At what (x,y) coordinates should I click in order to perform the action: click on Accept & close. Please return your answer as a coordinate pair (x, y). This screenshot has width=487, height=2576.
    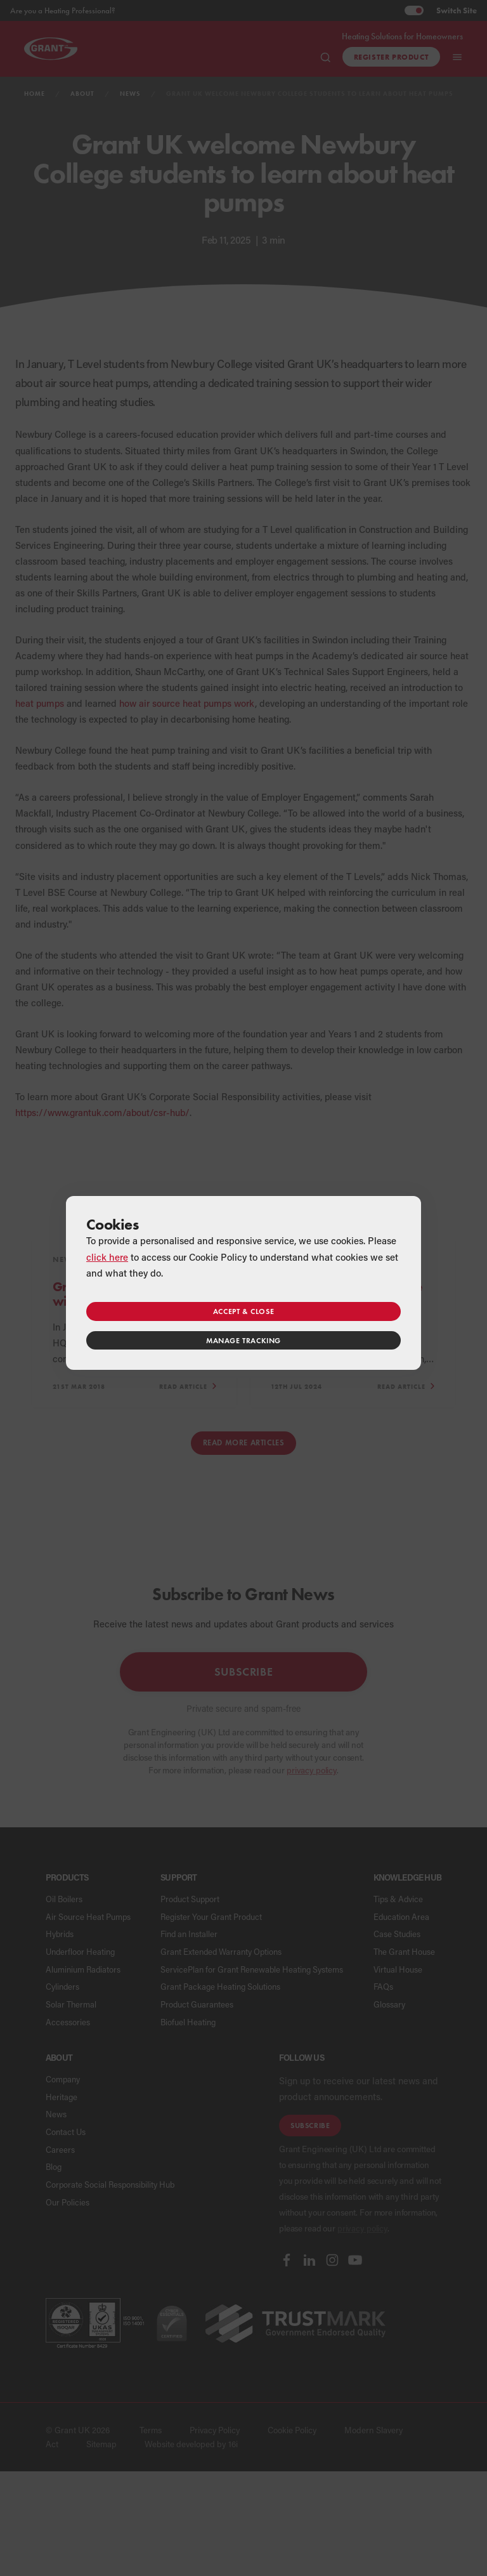
    Looking at the image, I should click on (243, 1311).